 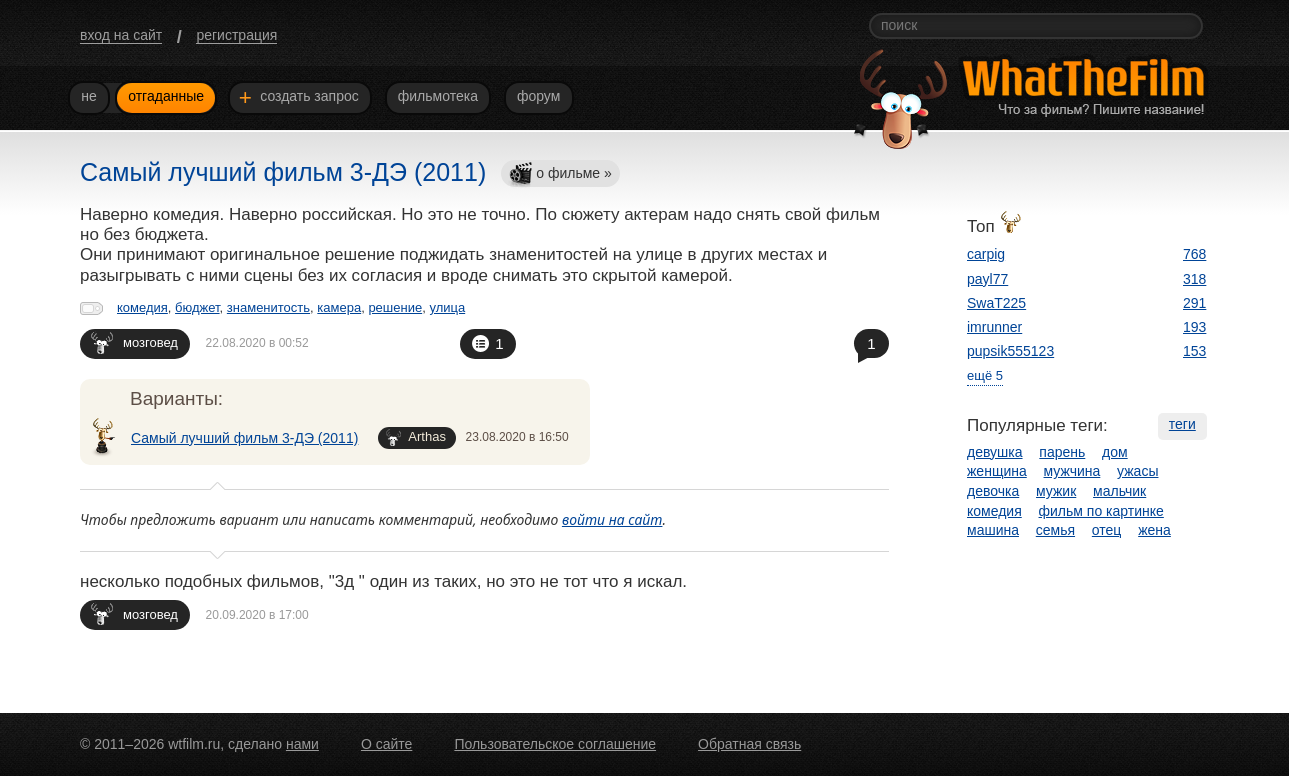 What do you see at coordinates (121, 35) in the screenshot?
I see `вход на сайт` at bounding box center [121, 35].